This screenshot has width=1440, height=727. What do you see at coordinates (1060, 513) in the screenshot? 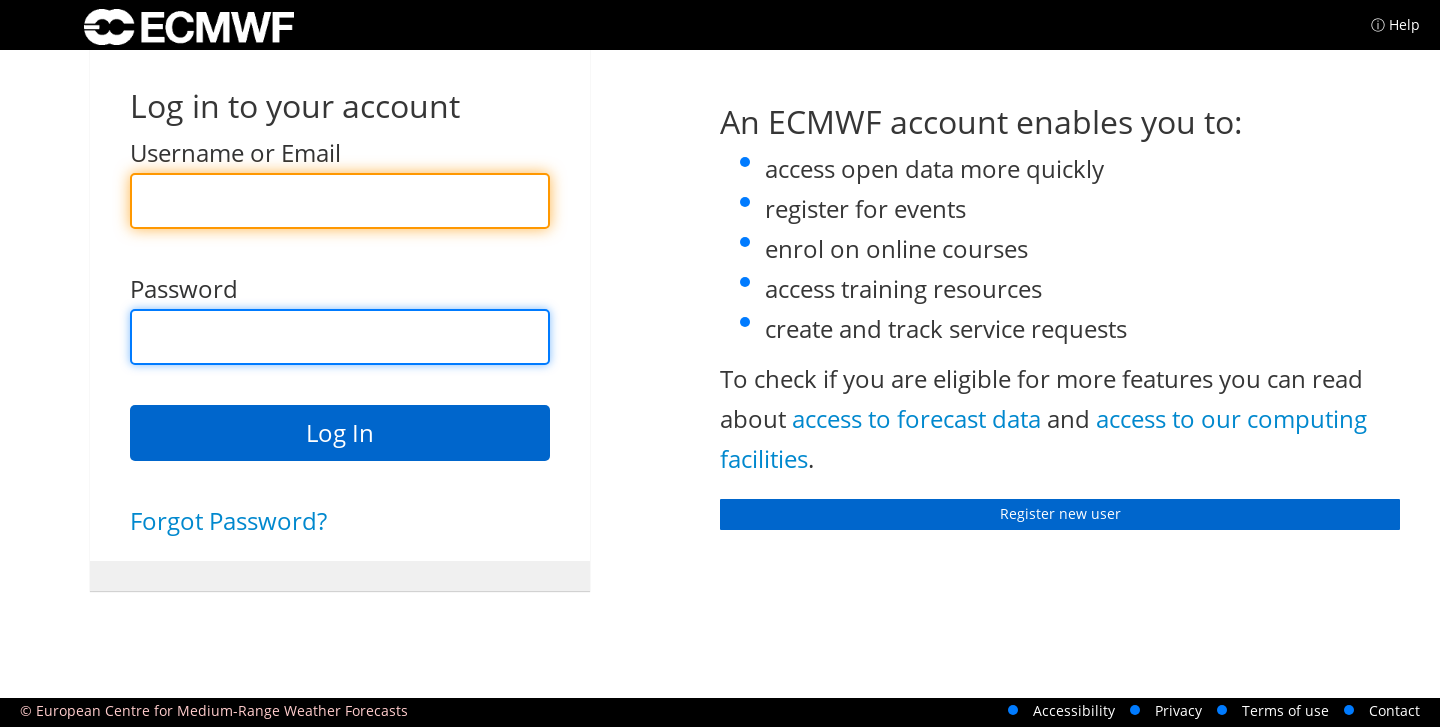
I see `Register new user` at bounding box center [1060, 513].